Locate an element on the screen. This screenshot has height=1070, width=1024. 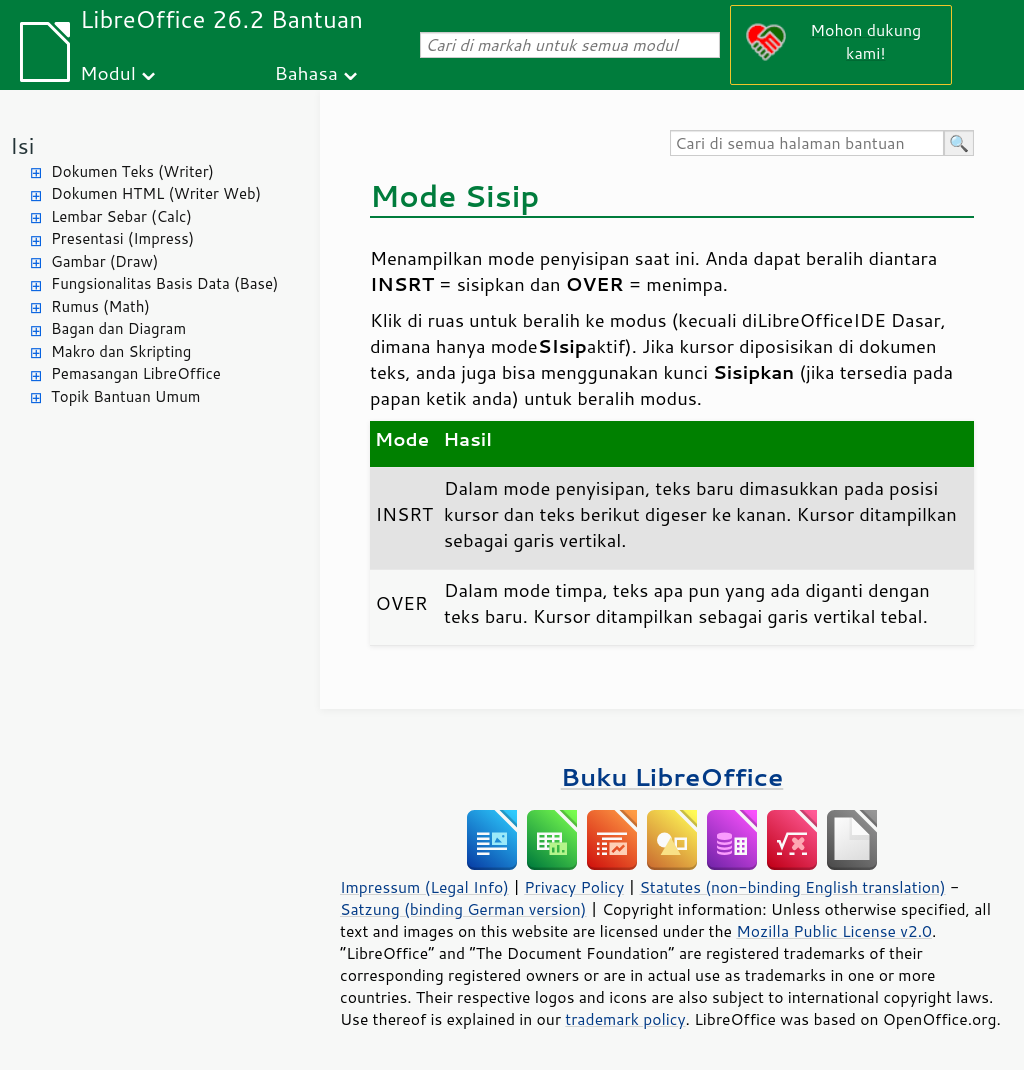
Mozilla Public License v2.0 is located at coordinates (834, 931).